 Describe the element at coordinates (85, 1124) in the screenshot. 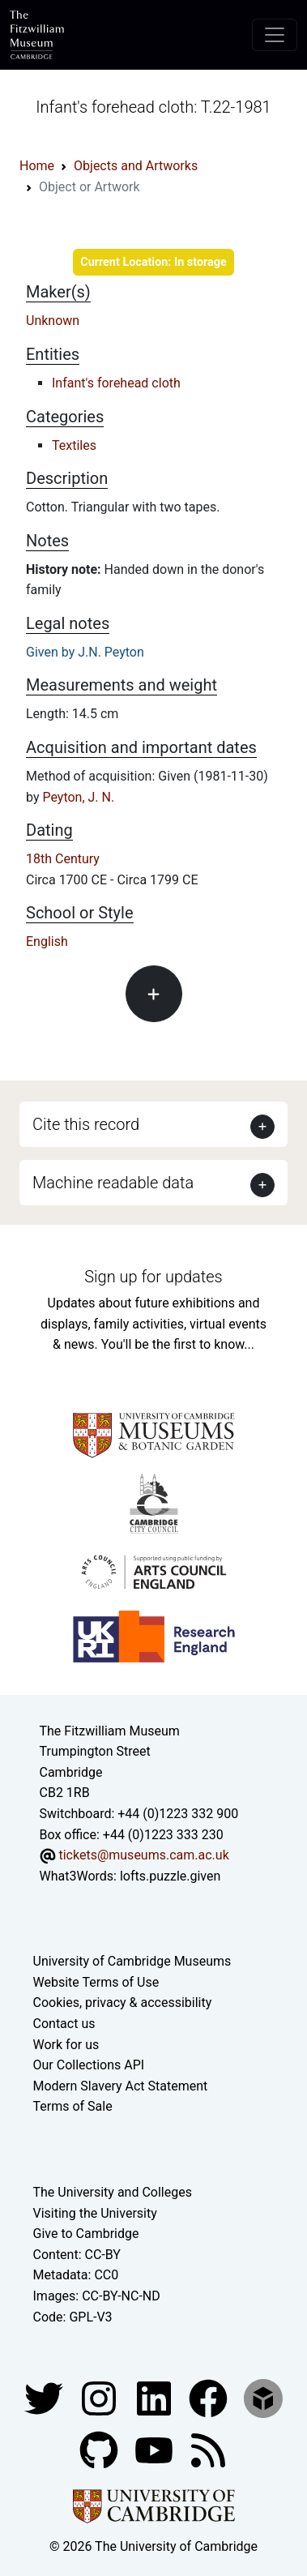

I see `Cite this record [button]` at that location.